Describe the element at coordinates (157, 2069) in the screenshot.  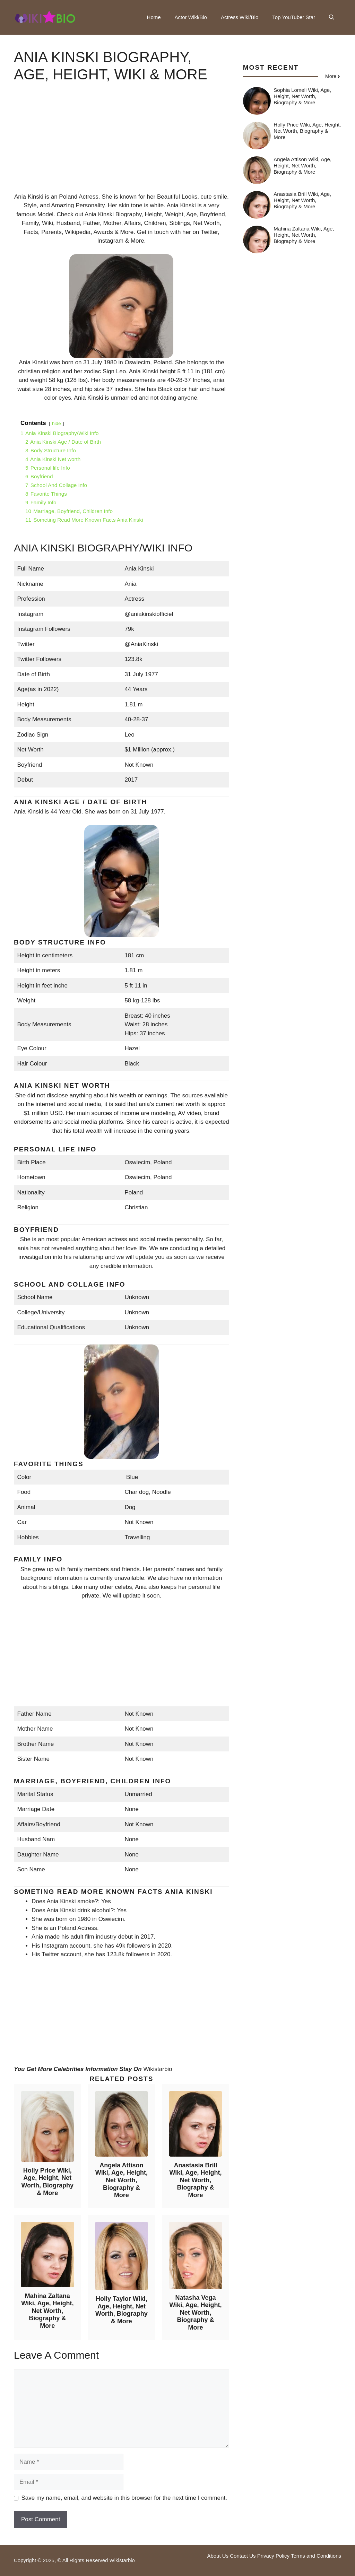
I see `Wikistarbio` at that location.